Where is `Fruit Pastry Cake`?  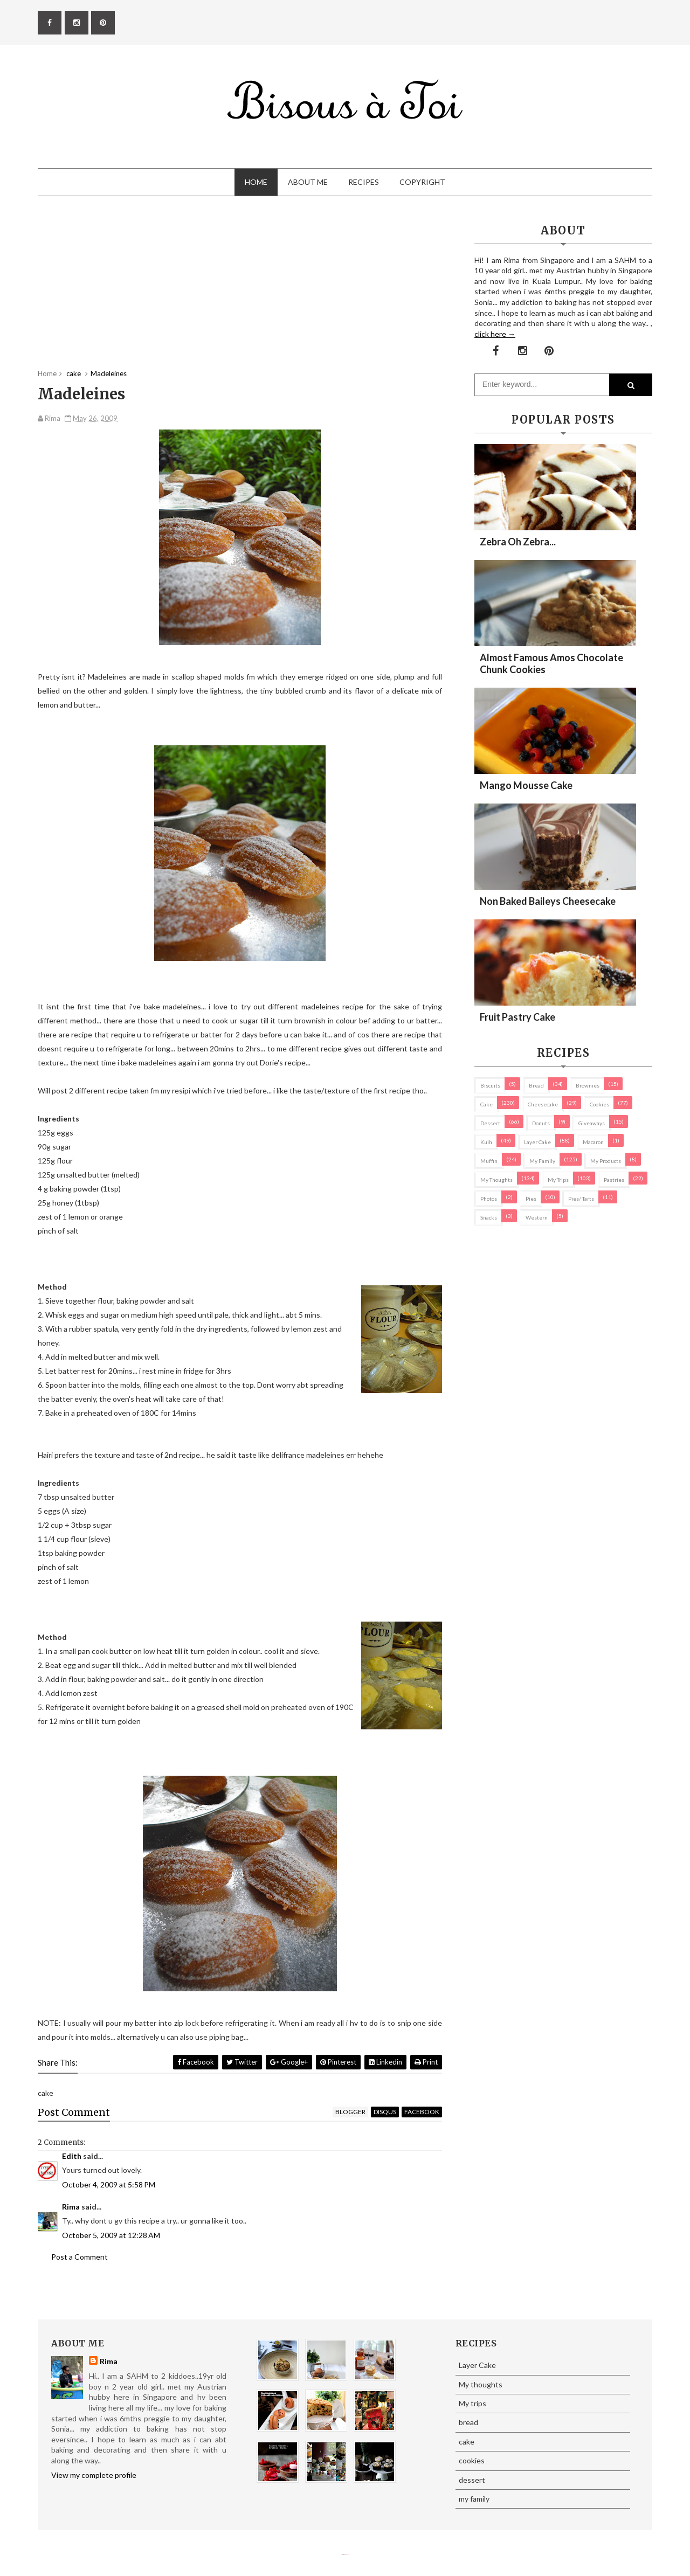
Fruit Pastry Cake is located at coordinates (517, 1017).